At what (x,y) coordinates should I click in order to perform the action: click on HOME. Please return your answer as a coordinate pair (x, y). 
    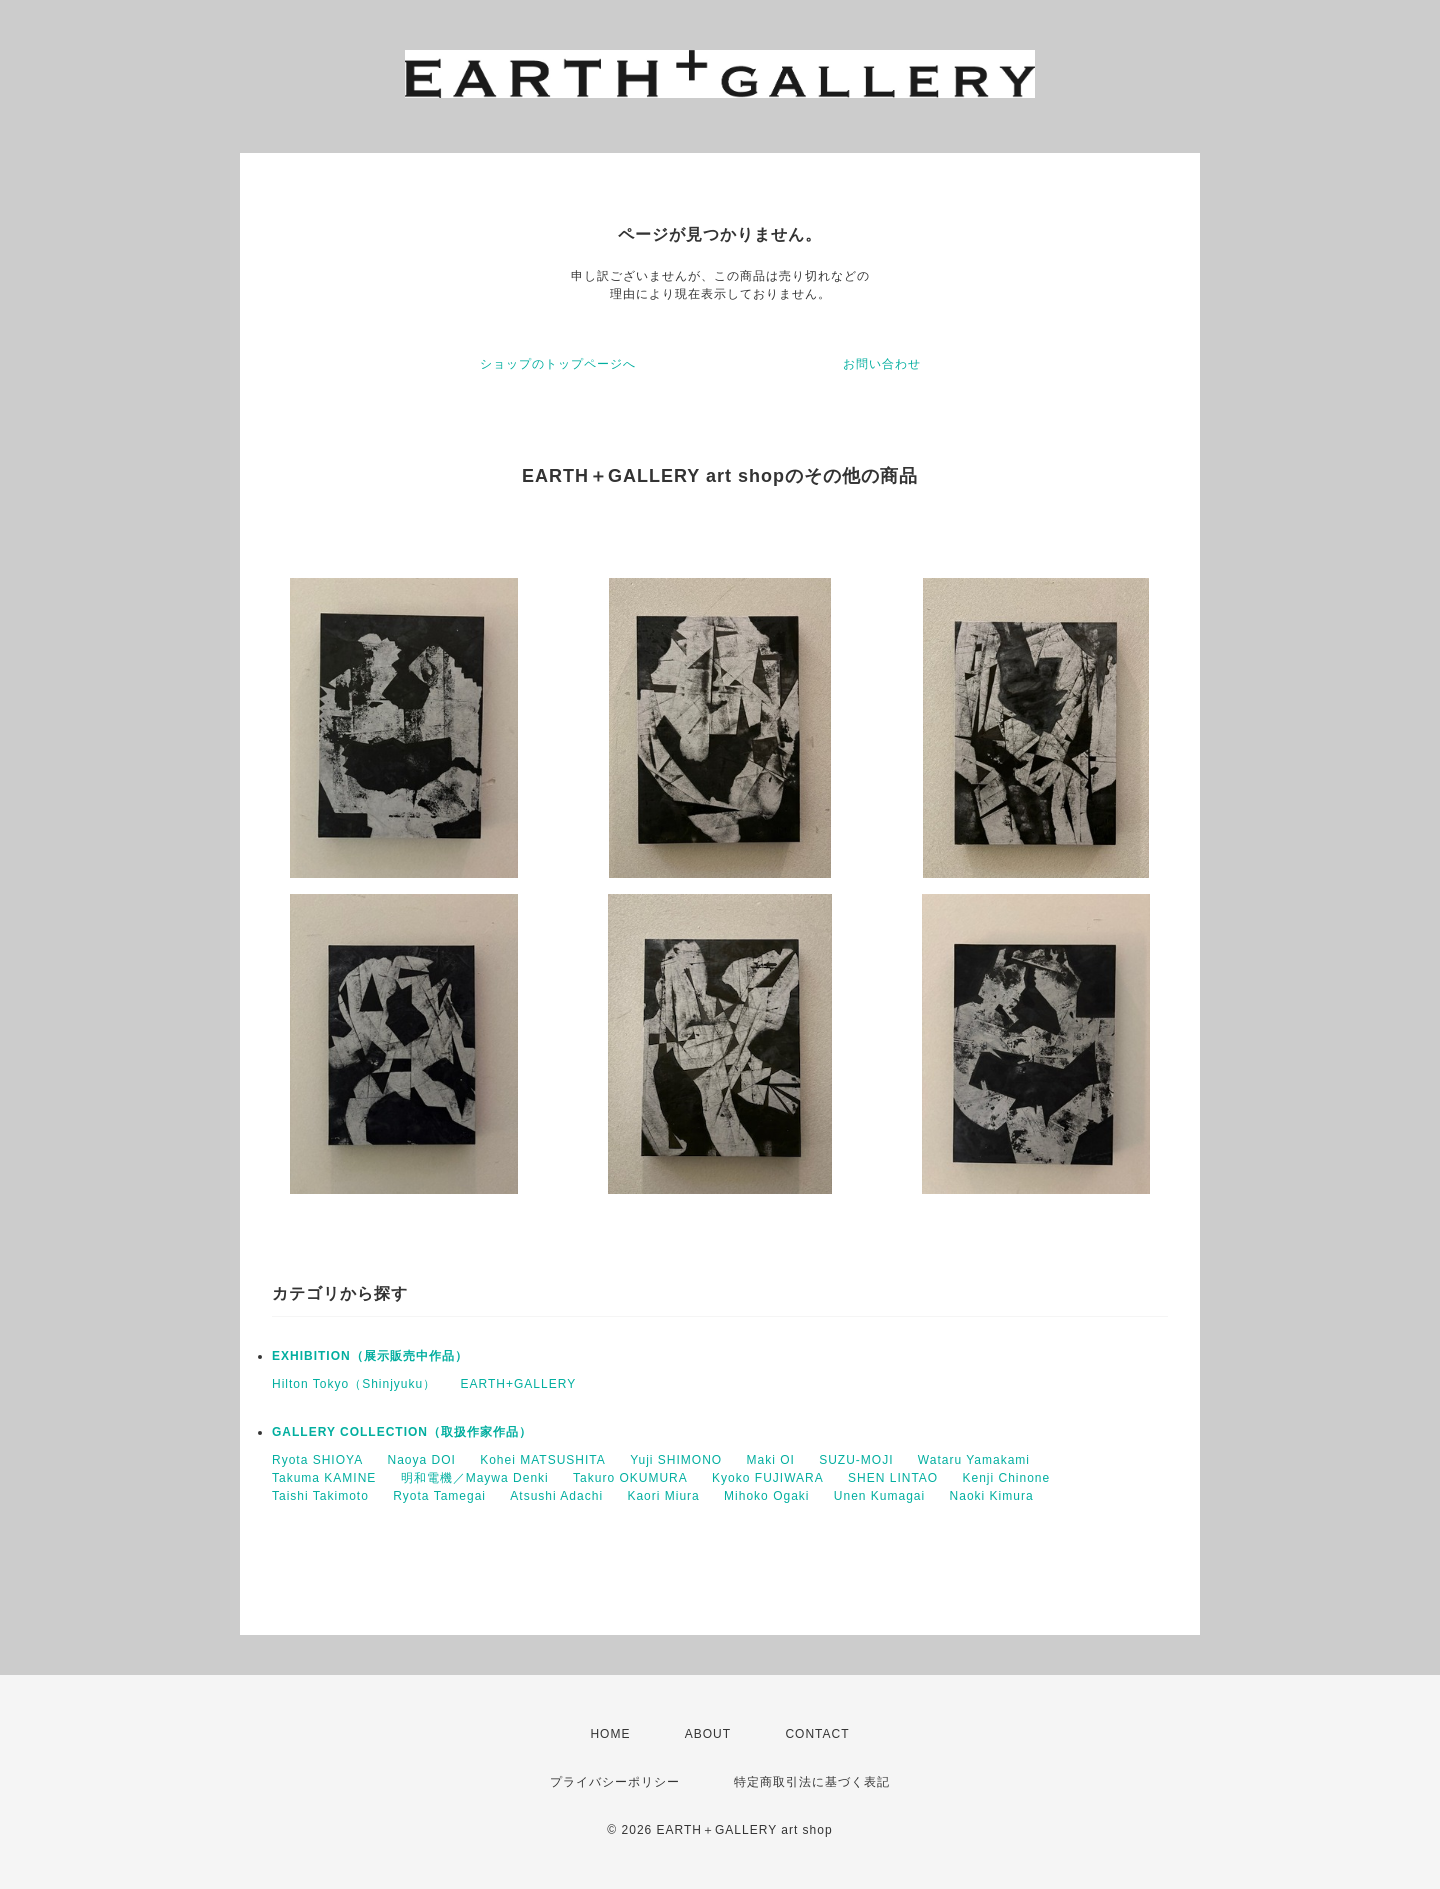
    Looking at the image, I should click on (610, 1734).